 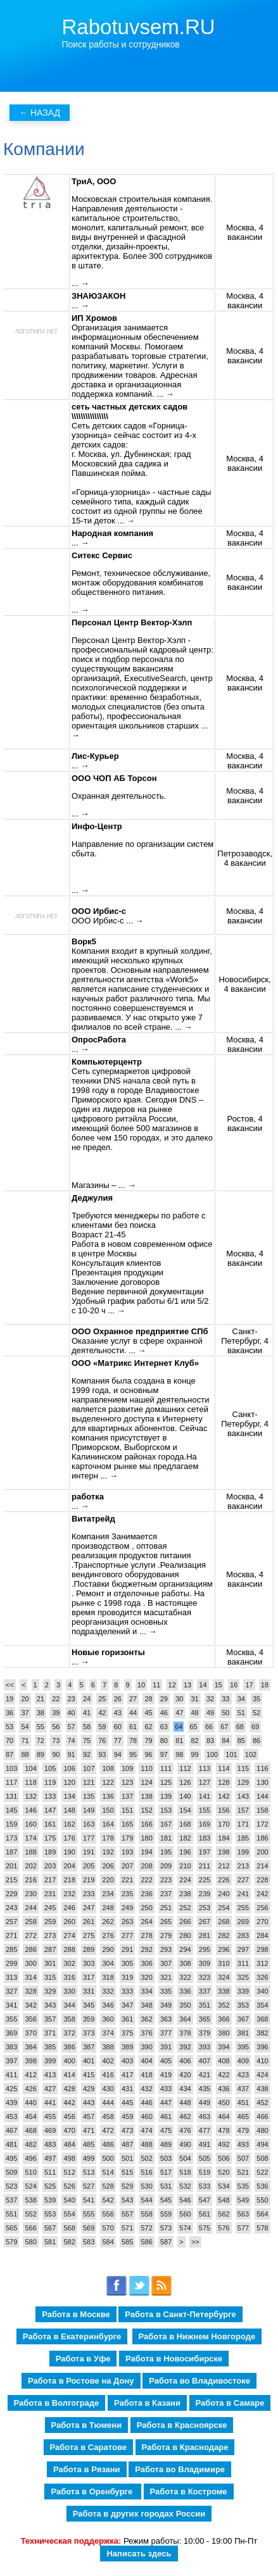 What do you see at coordinates (69, 1838) in the screenshot?
I see `176` at bounding box center [69, 1838].